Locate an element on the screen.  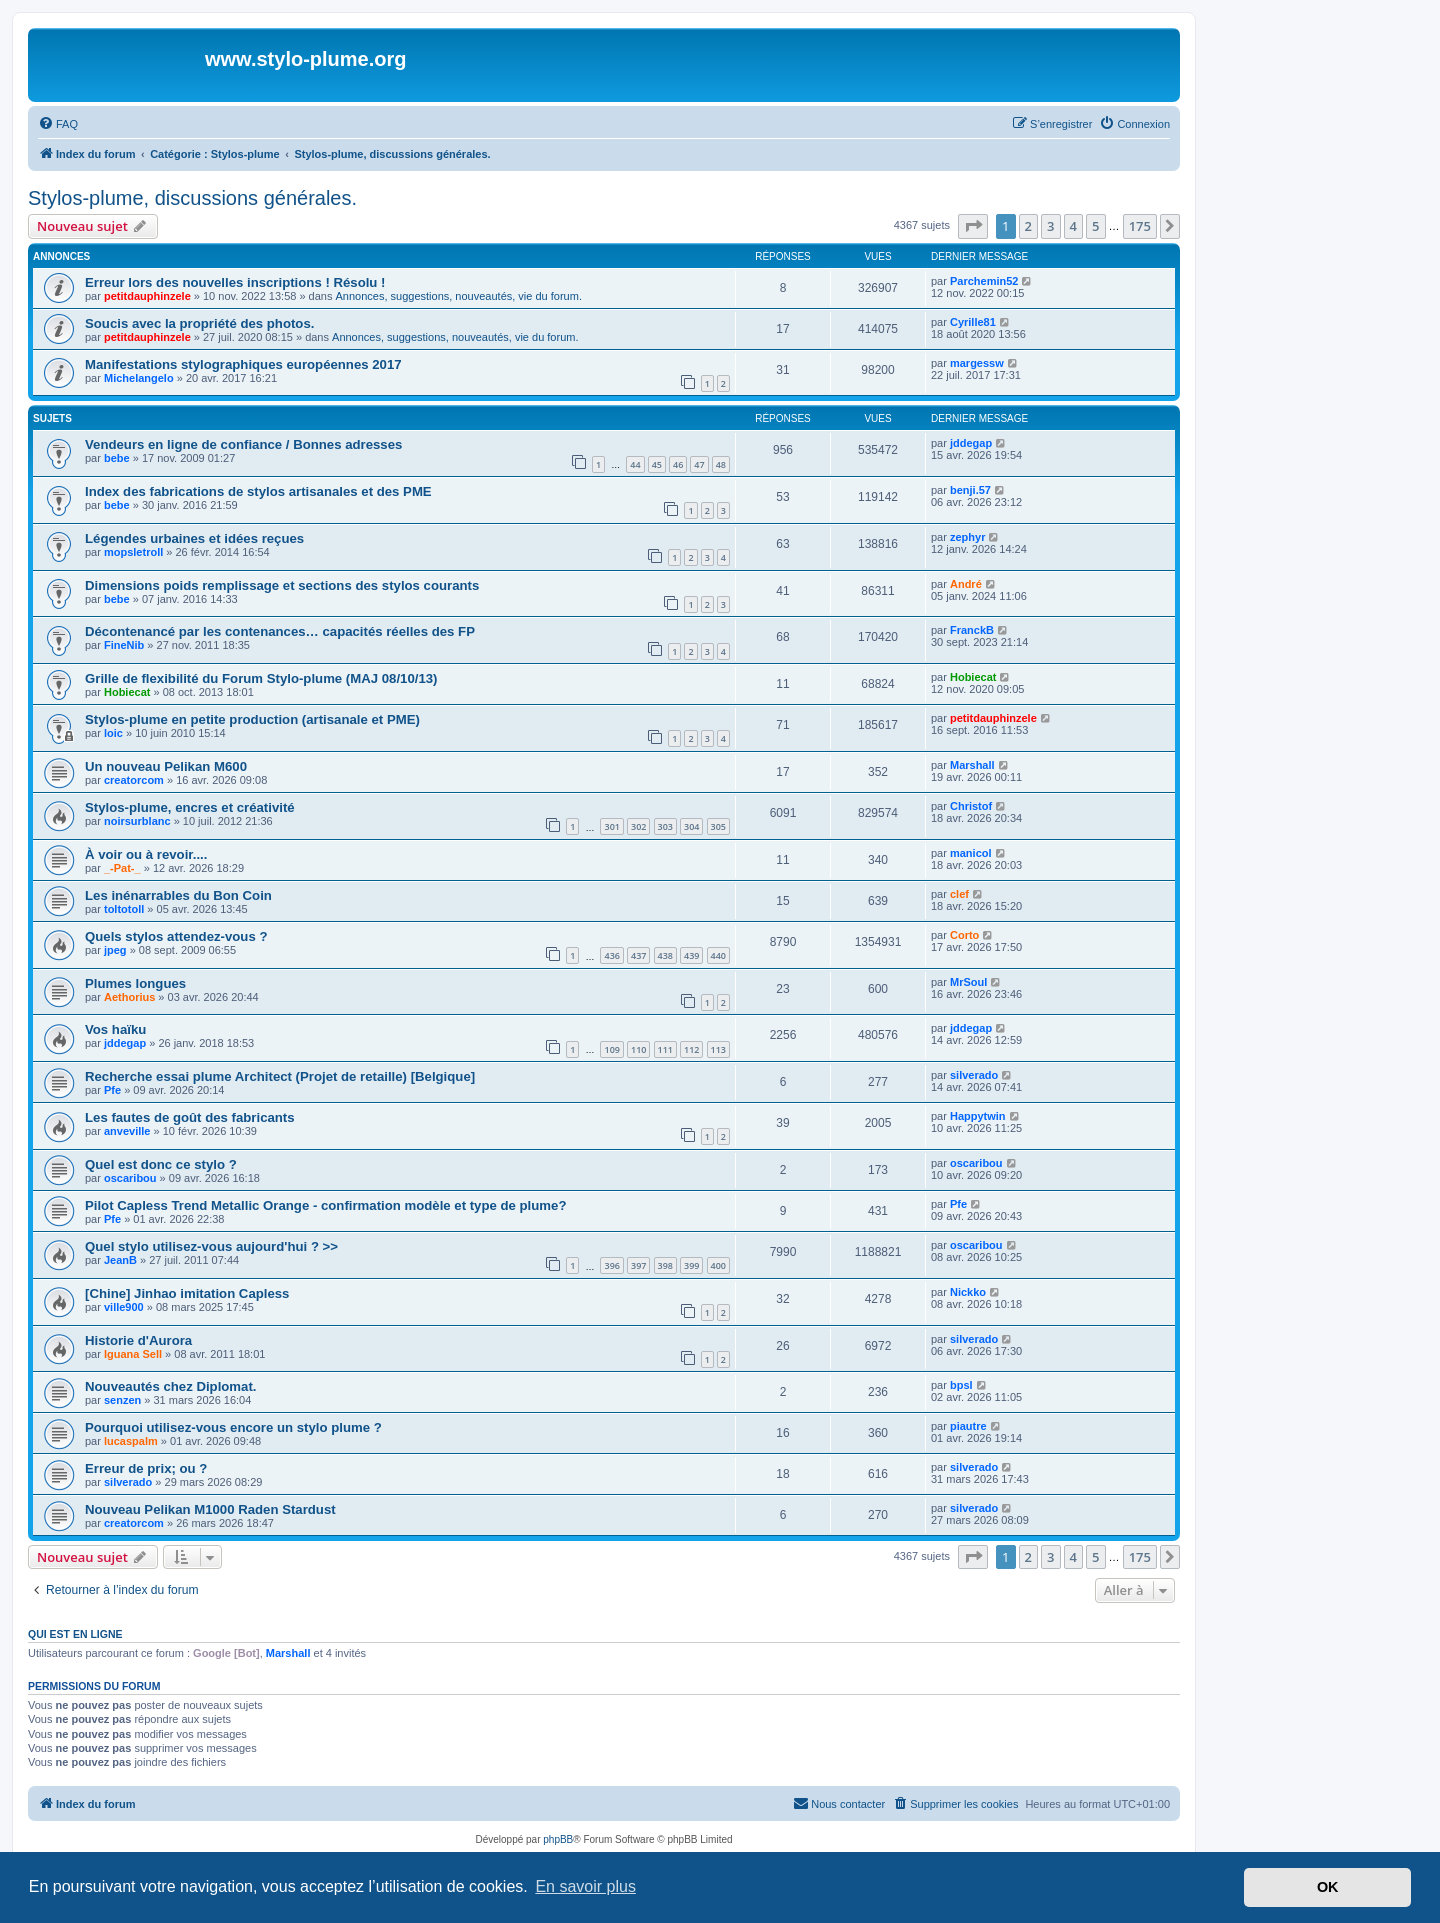
Erreur de prix; ou ? is located at coordinates (146, 1468).